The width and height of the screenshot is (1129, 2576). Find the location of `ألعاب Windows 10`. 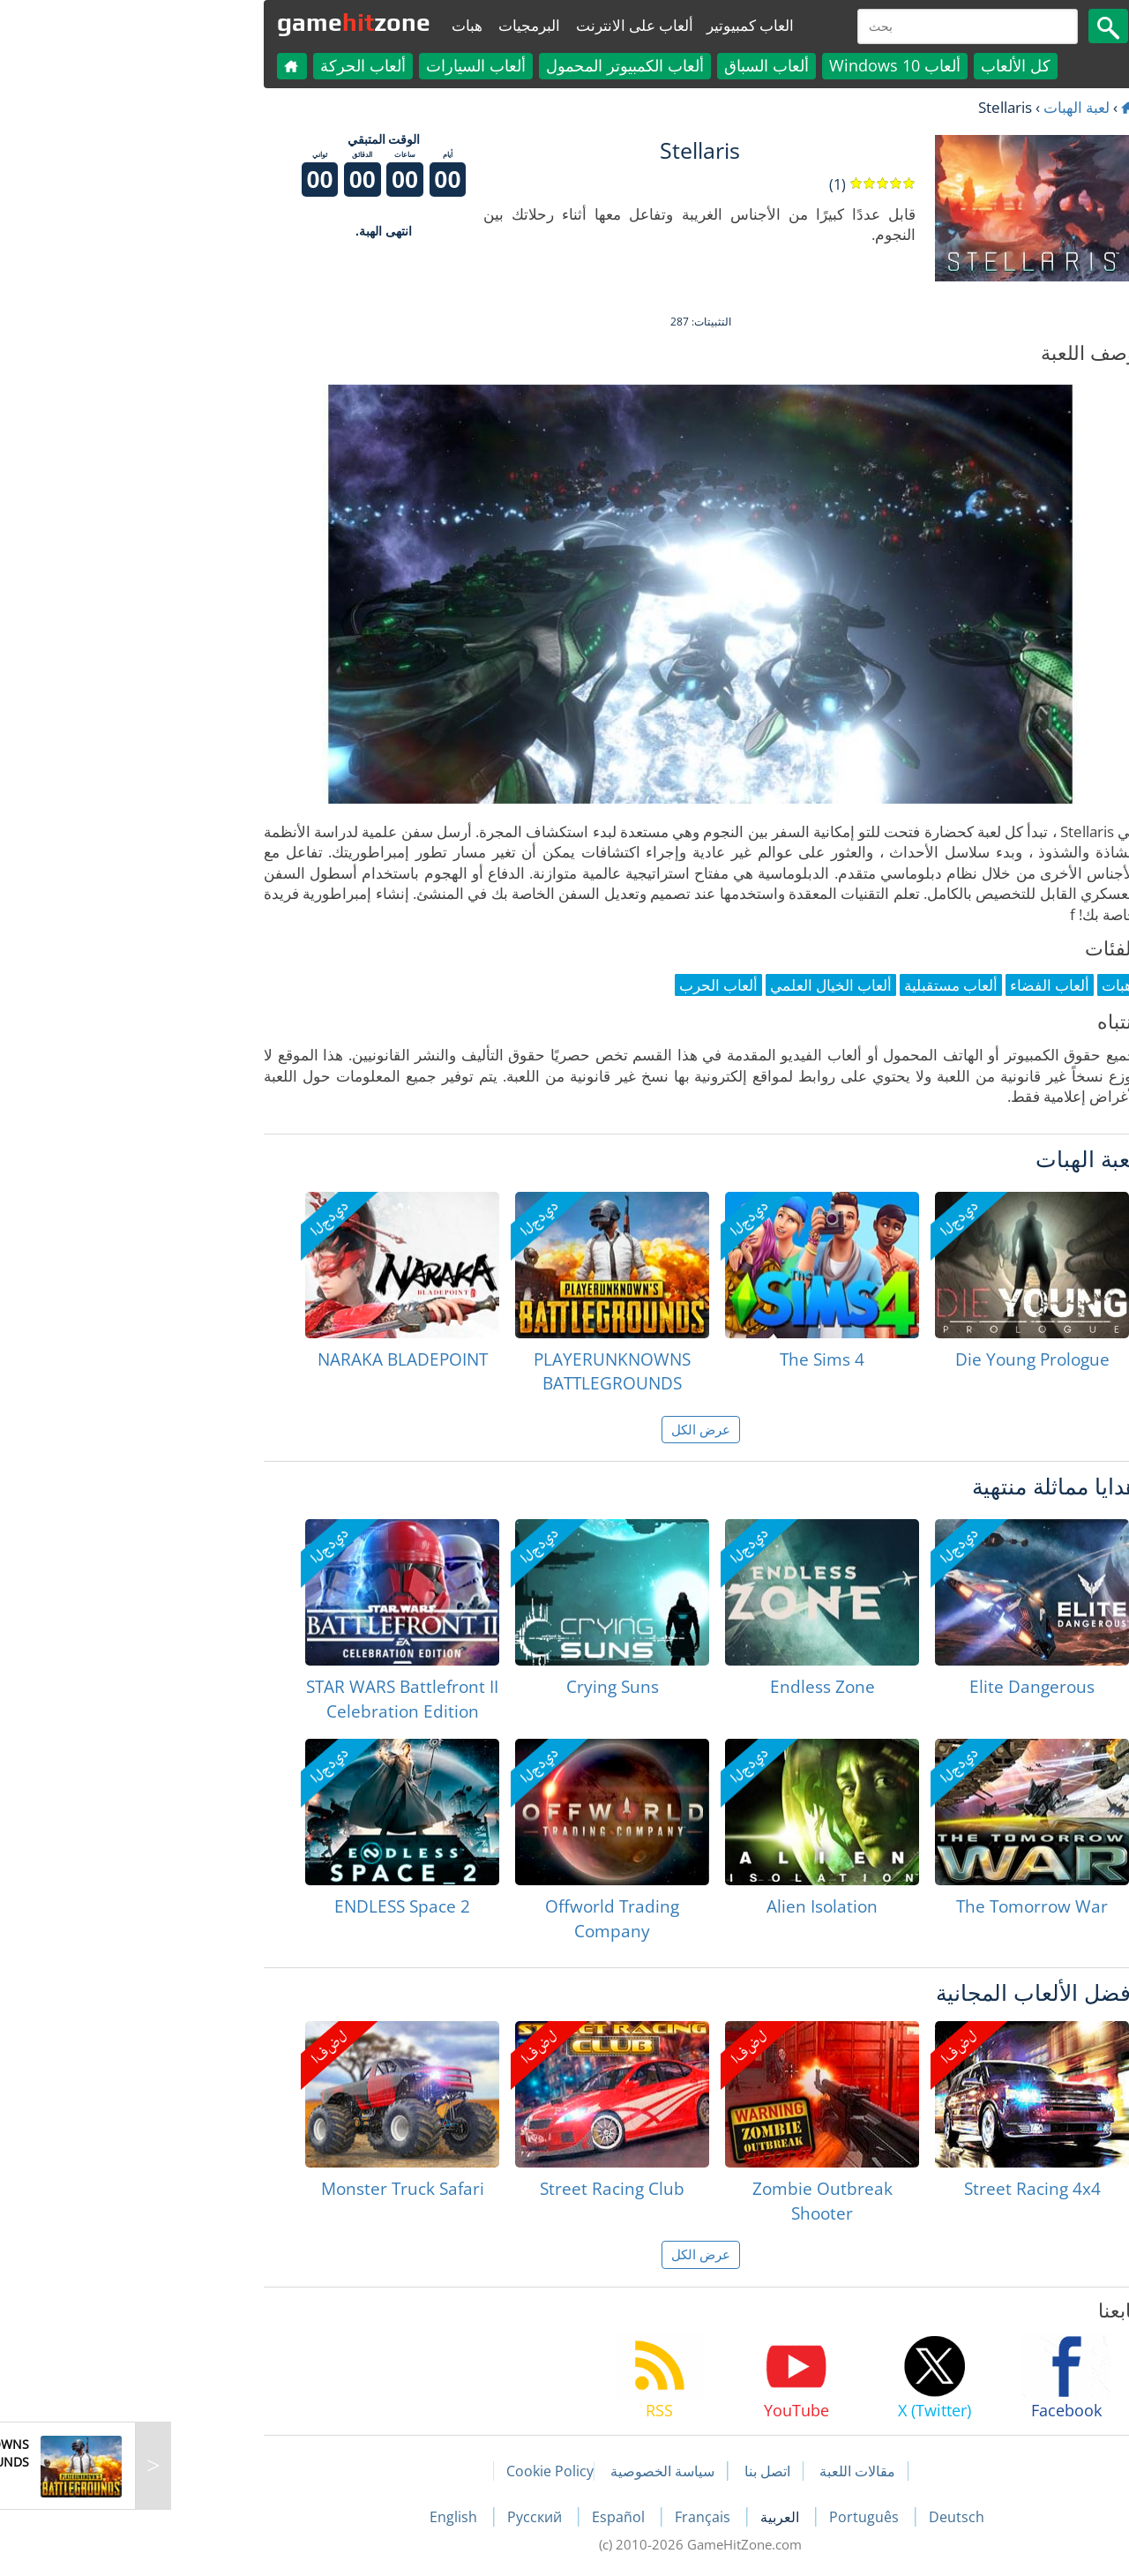

ألعاب Windows 10 is located at coordinates (759, 65).